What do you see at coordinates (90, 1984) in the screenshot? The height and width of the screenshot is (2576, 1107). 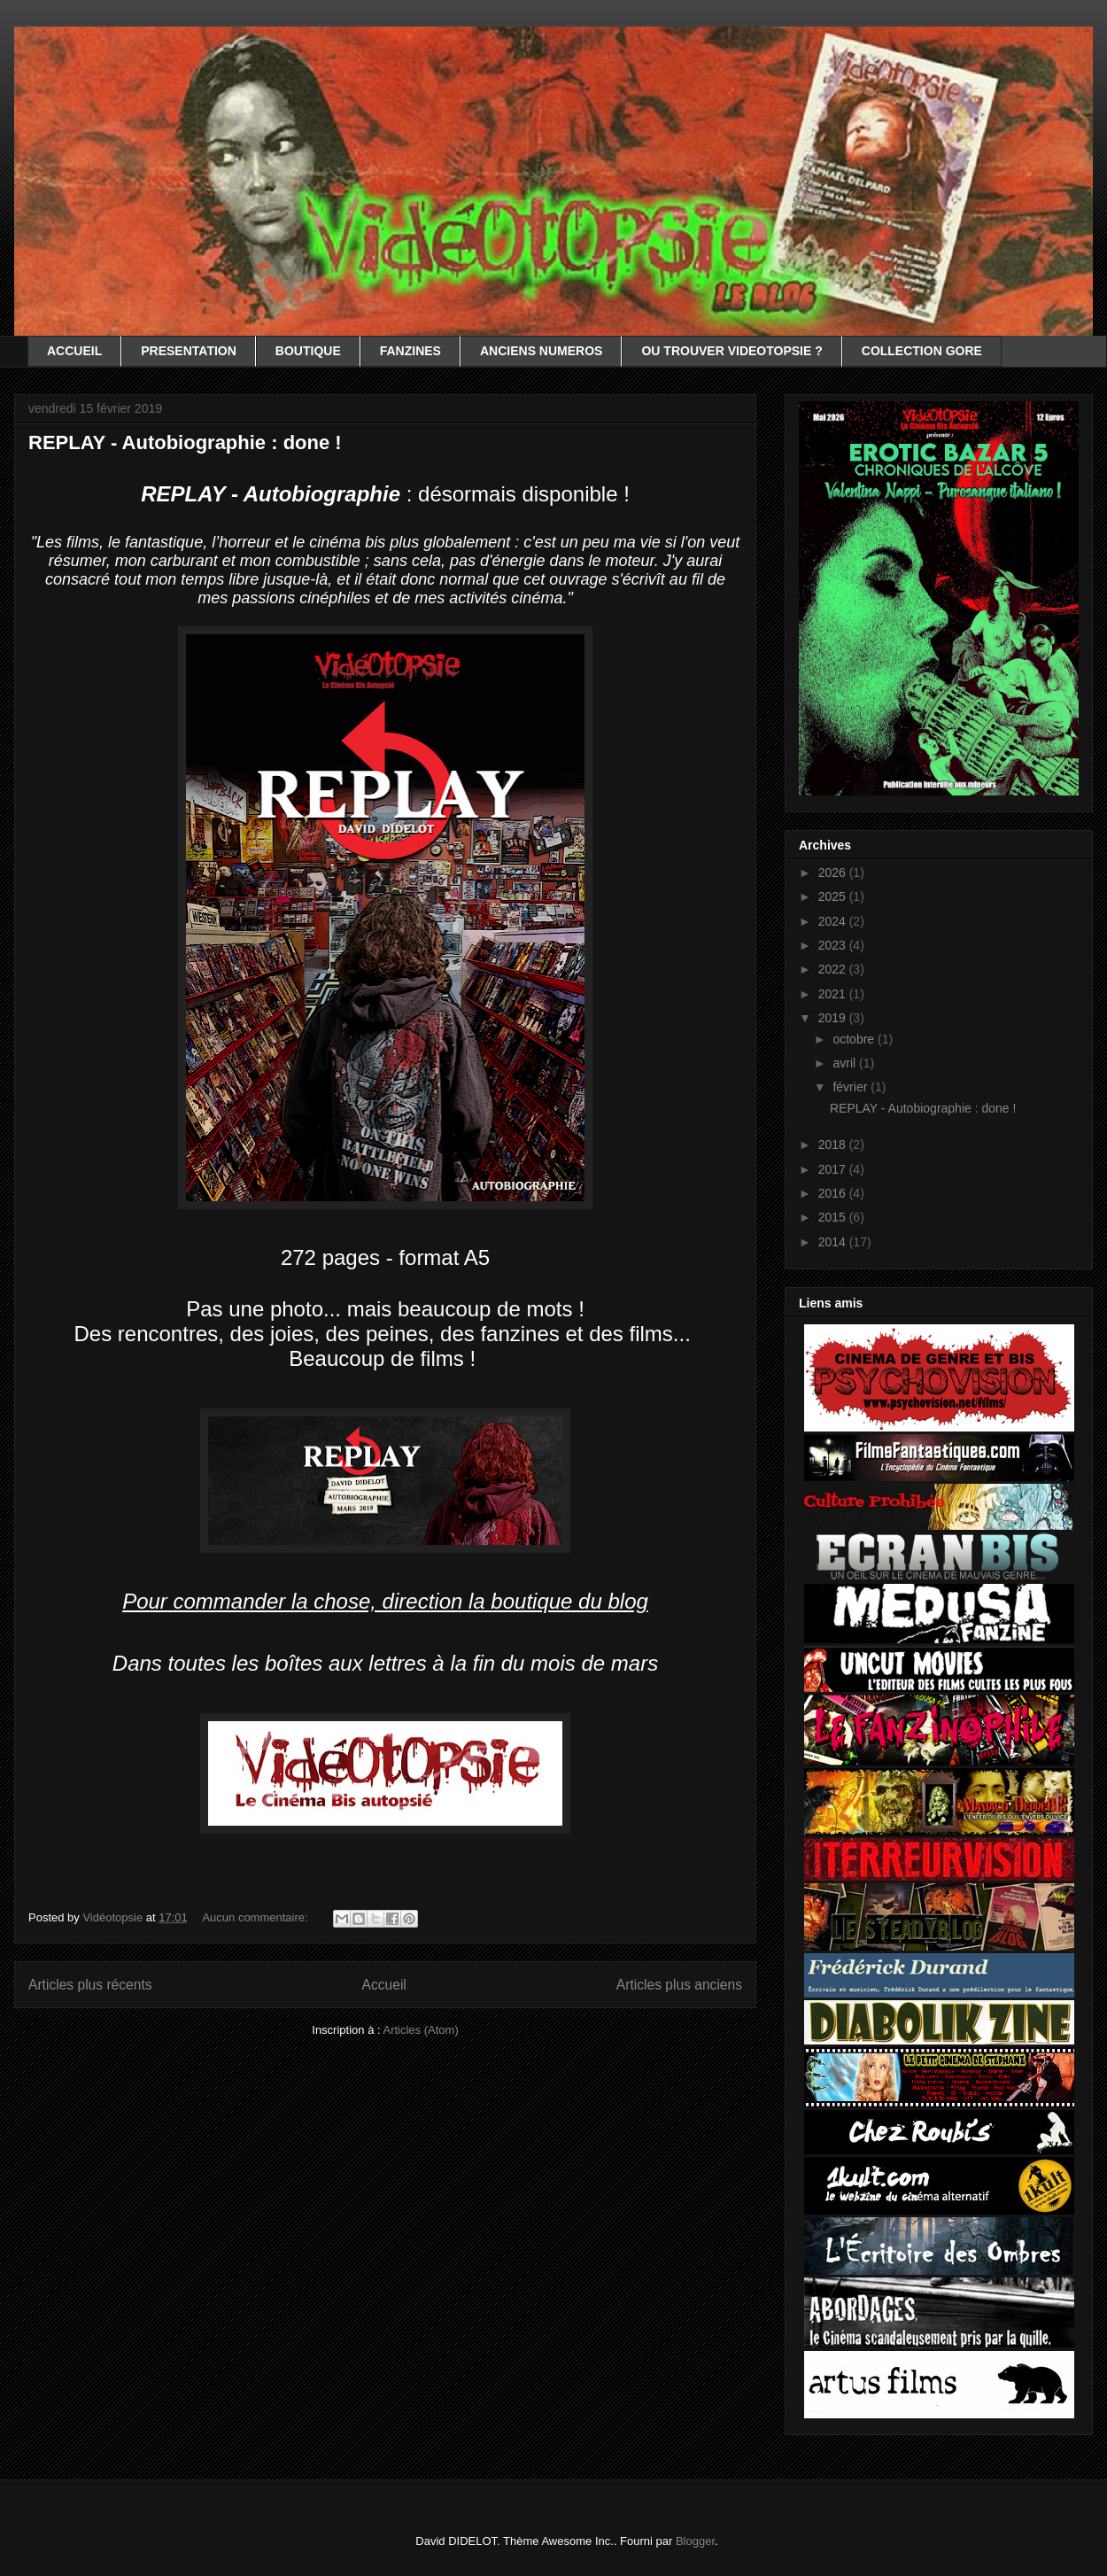 I see `Articles plus récents` at bounding box center [90, 1984].